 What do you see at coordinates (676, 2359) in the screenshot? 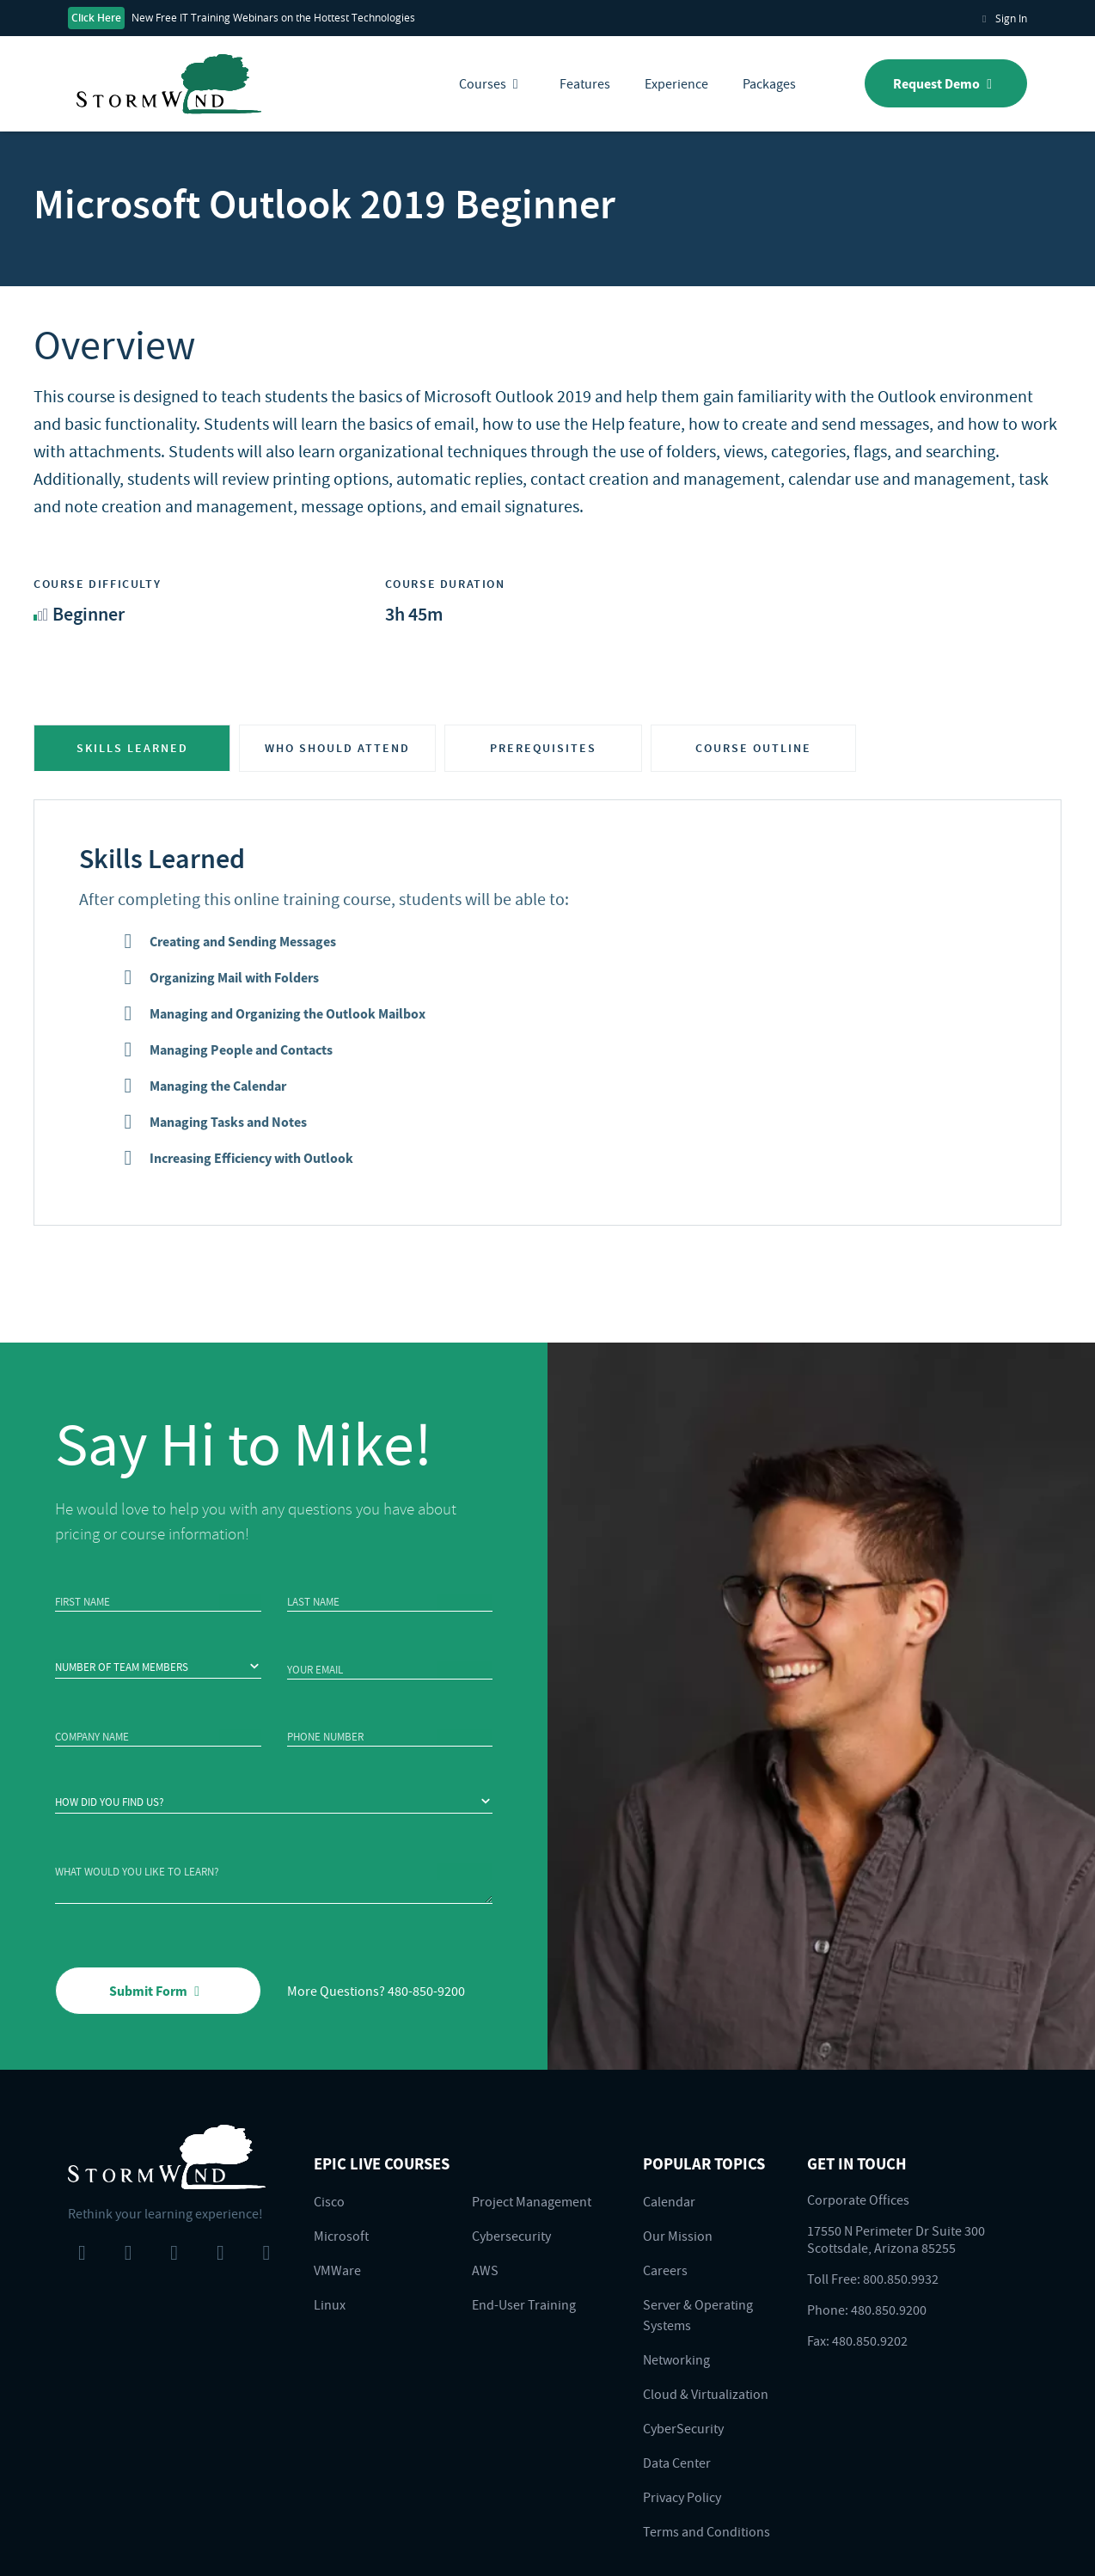
I see `Networking` at bounding box center [676, 2359].